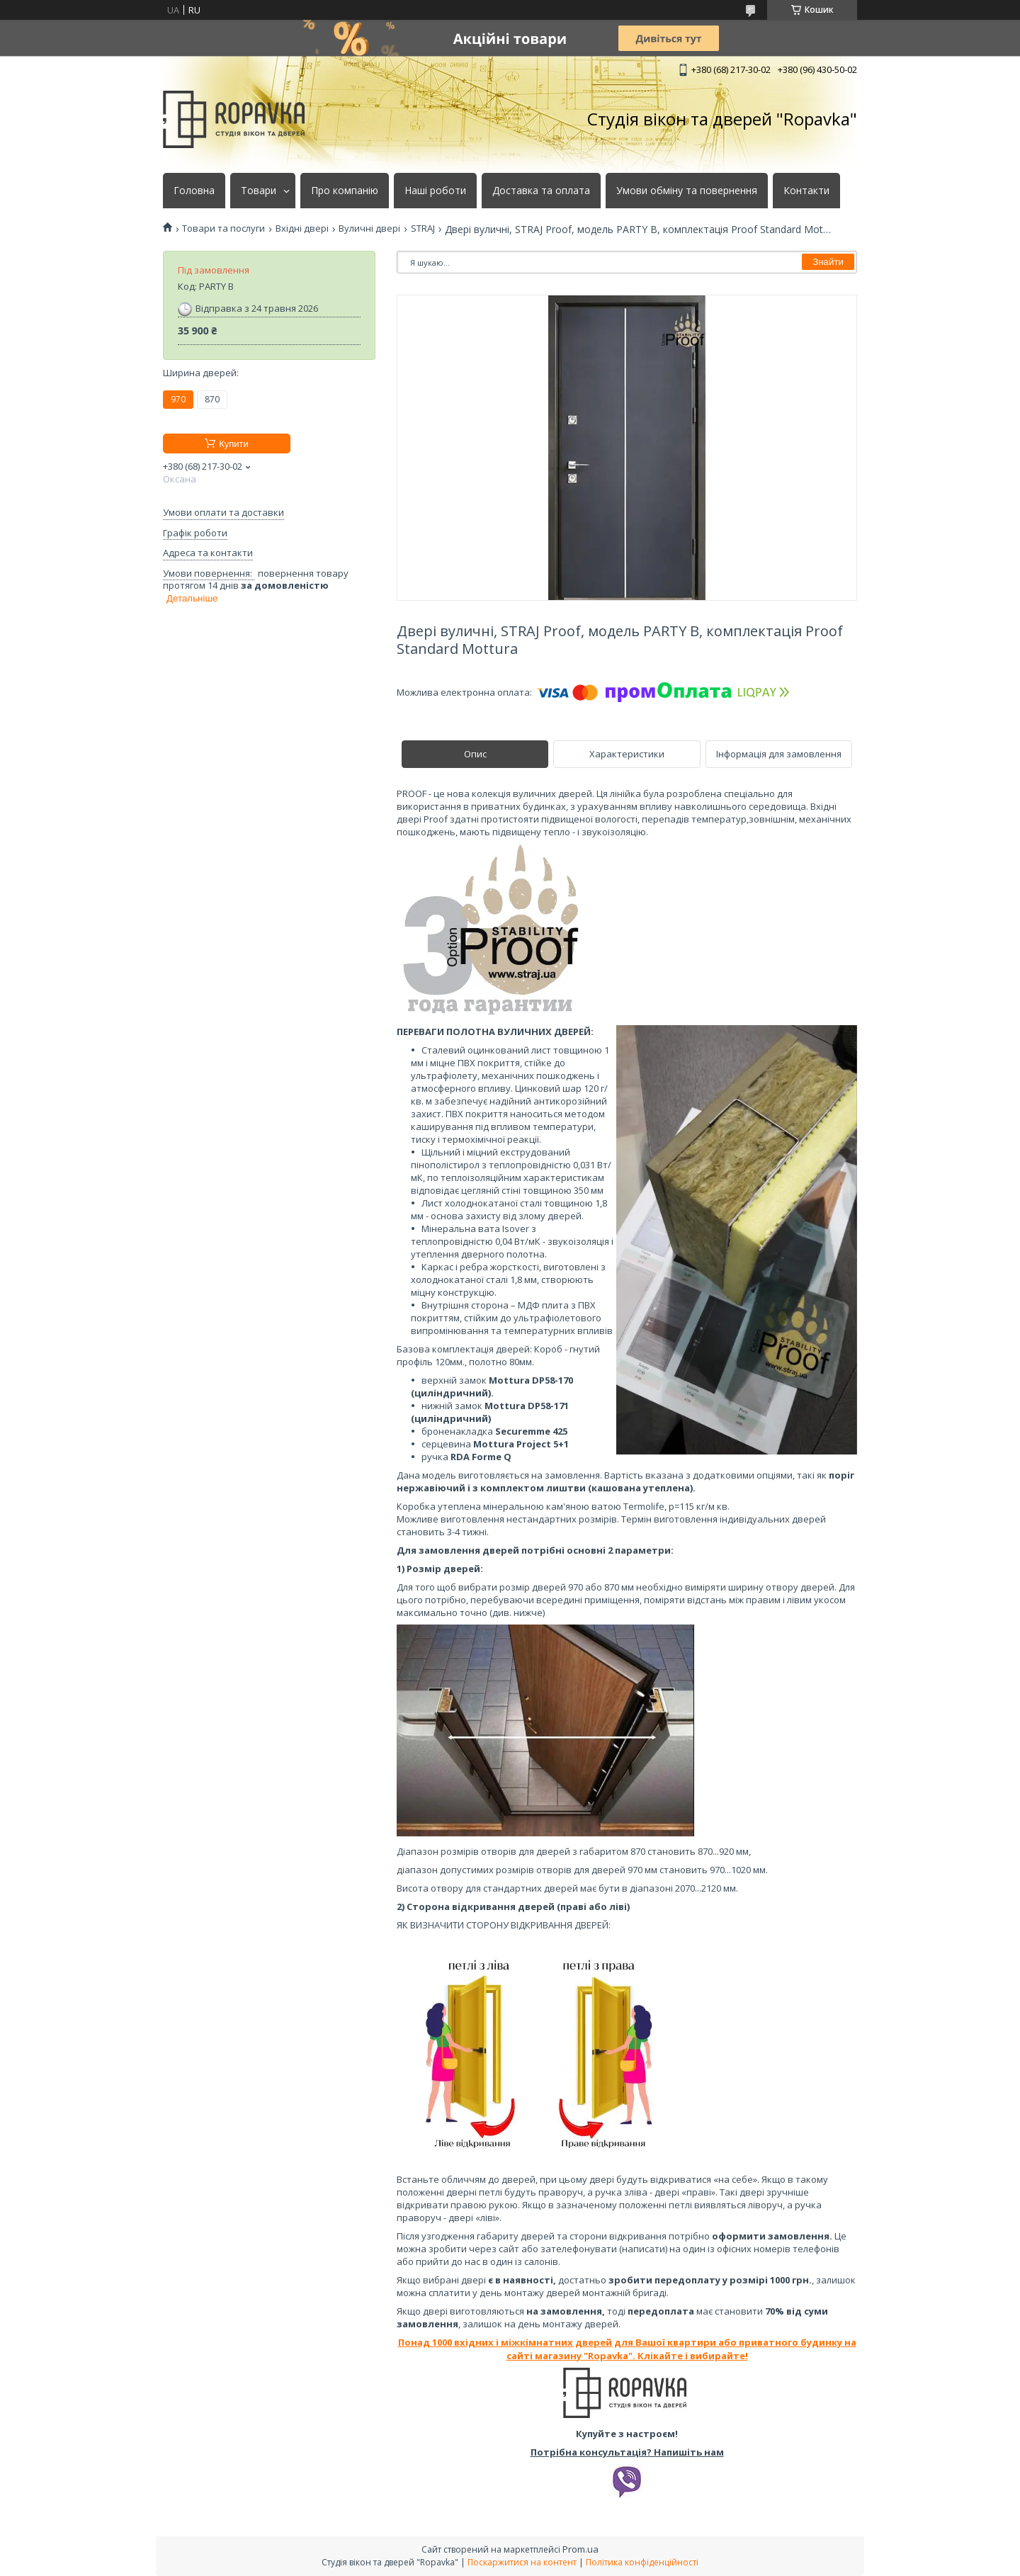 This screenshot has height=2576, width=1020. I want to click on Доставка та оплата, so click(541, 190).